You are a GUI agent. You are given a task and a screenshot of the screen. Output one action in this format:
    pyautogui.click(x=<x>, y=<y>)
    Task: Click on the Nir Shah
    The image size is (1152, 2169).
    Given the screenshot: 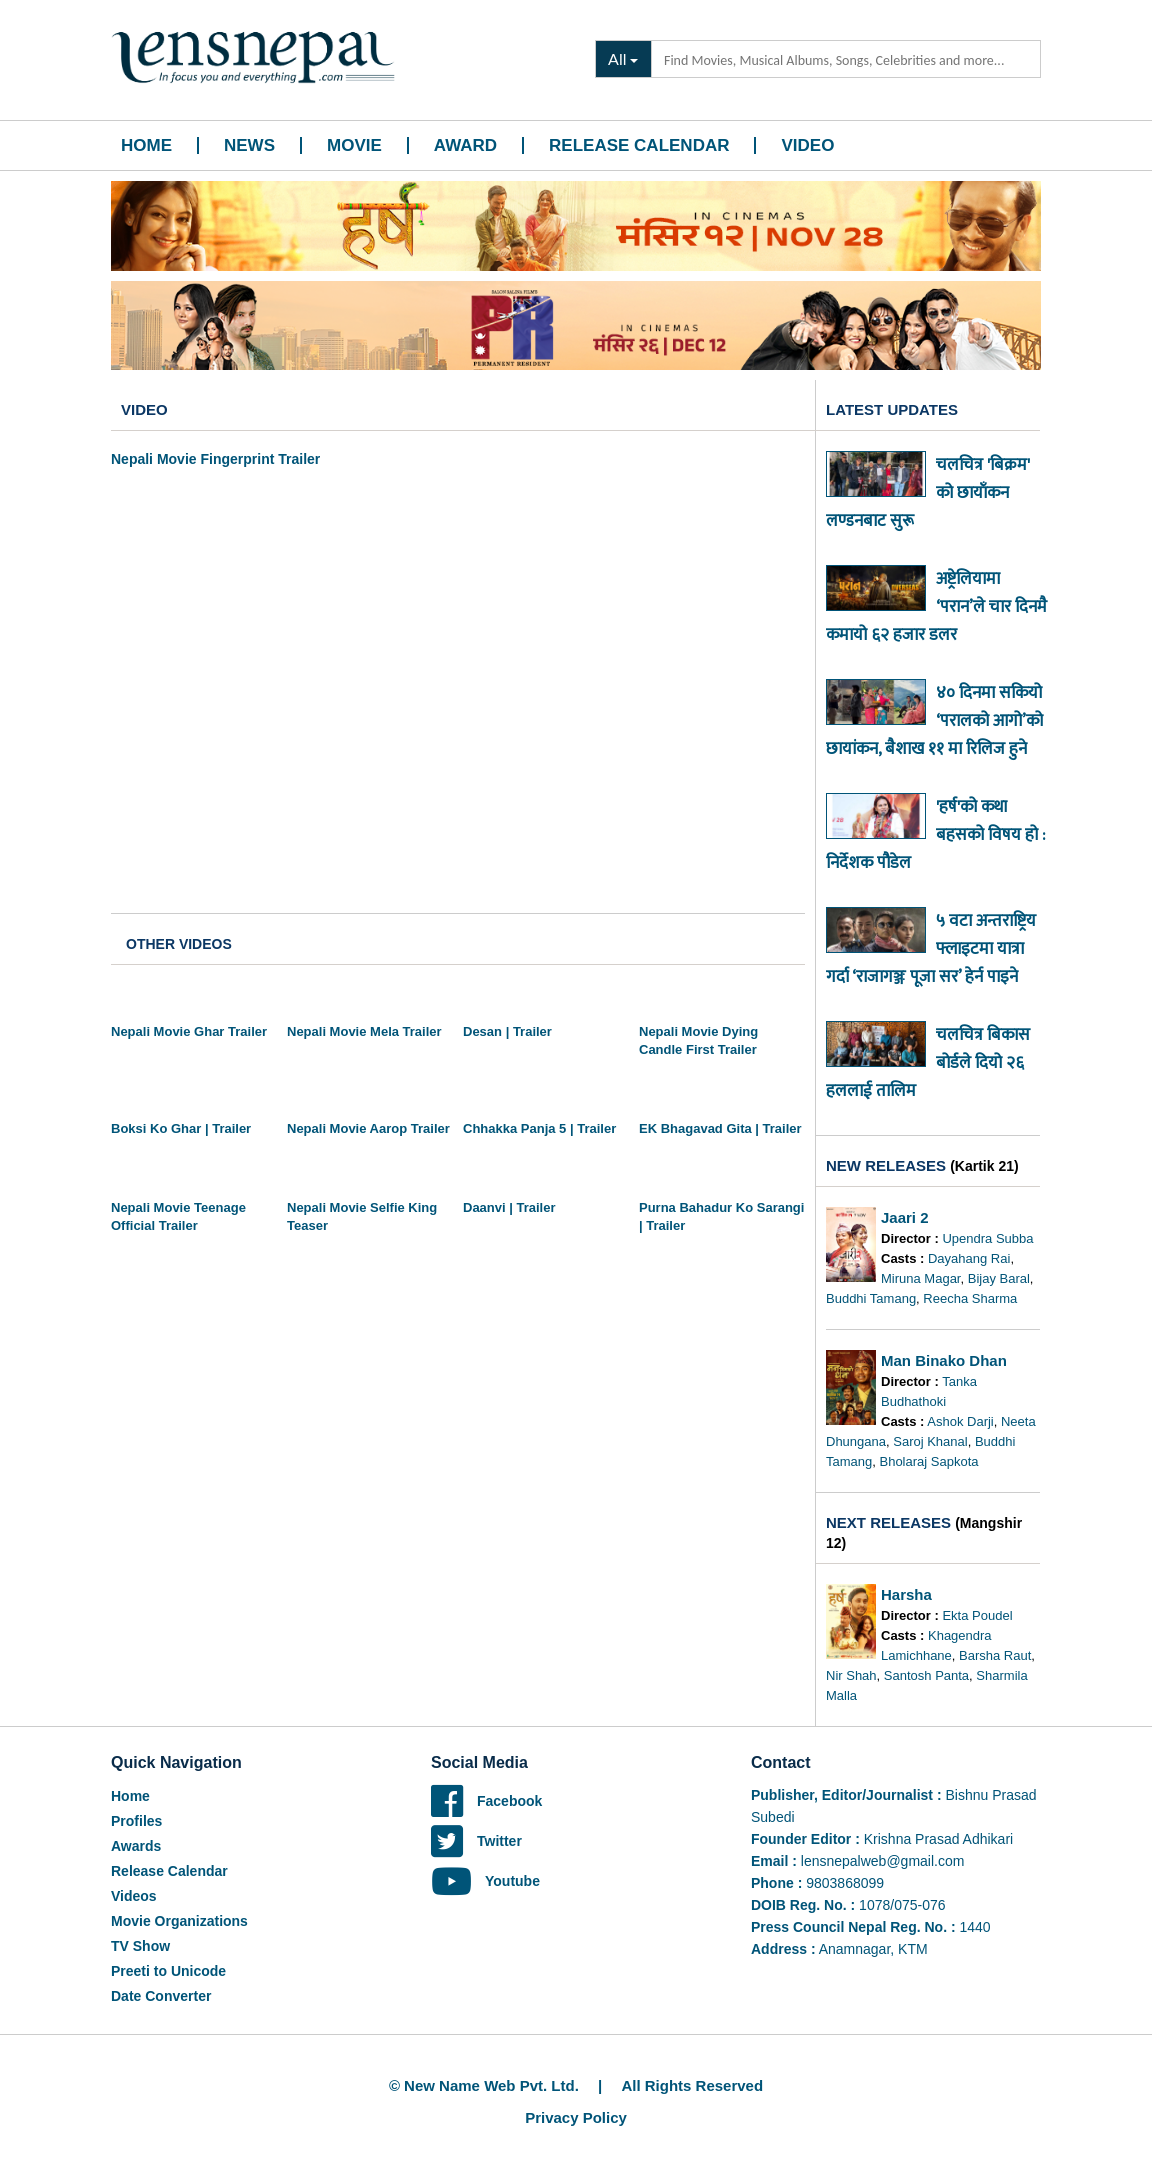 What is the action you would take?
    pyautogui.click(x=851, y=1675)
    